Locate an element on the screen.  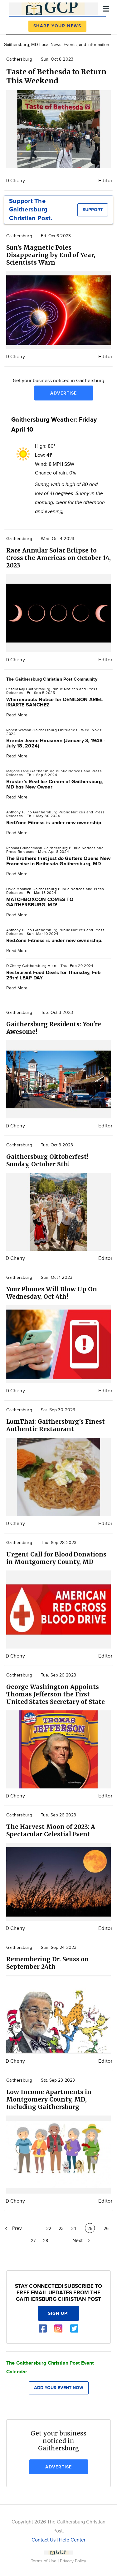
The Gaithersburg Christian Post Community is located at coordinates (51, 679).